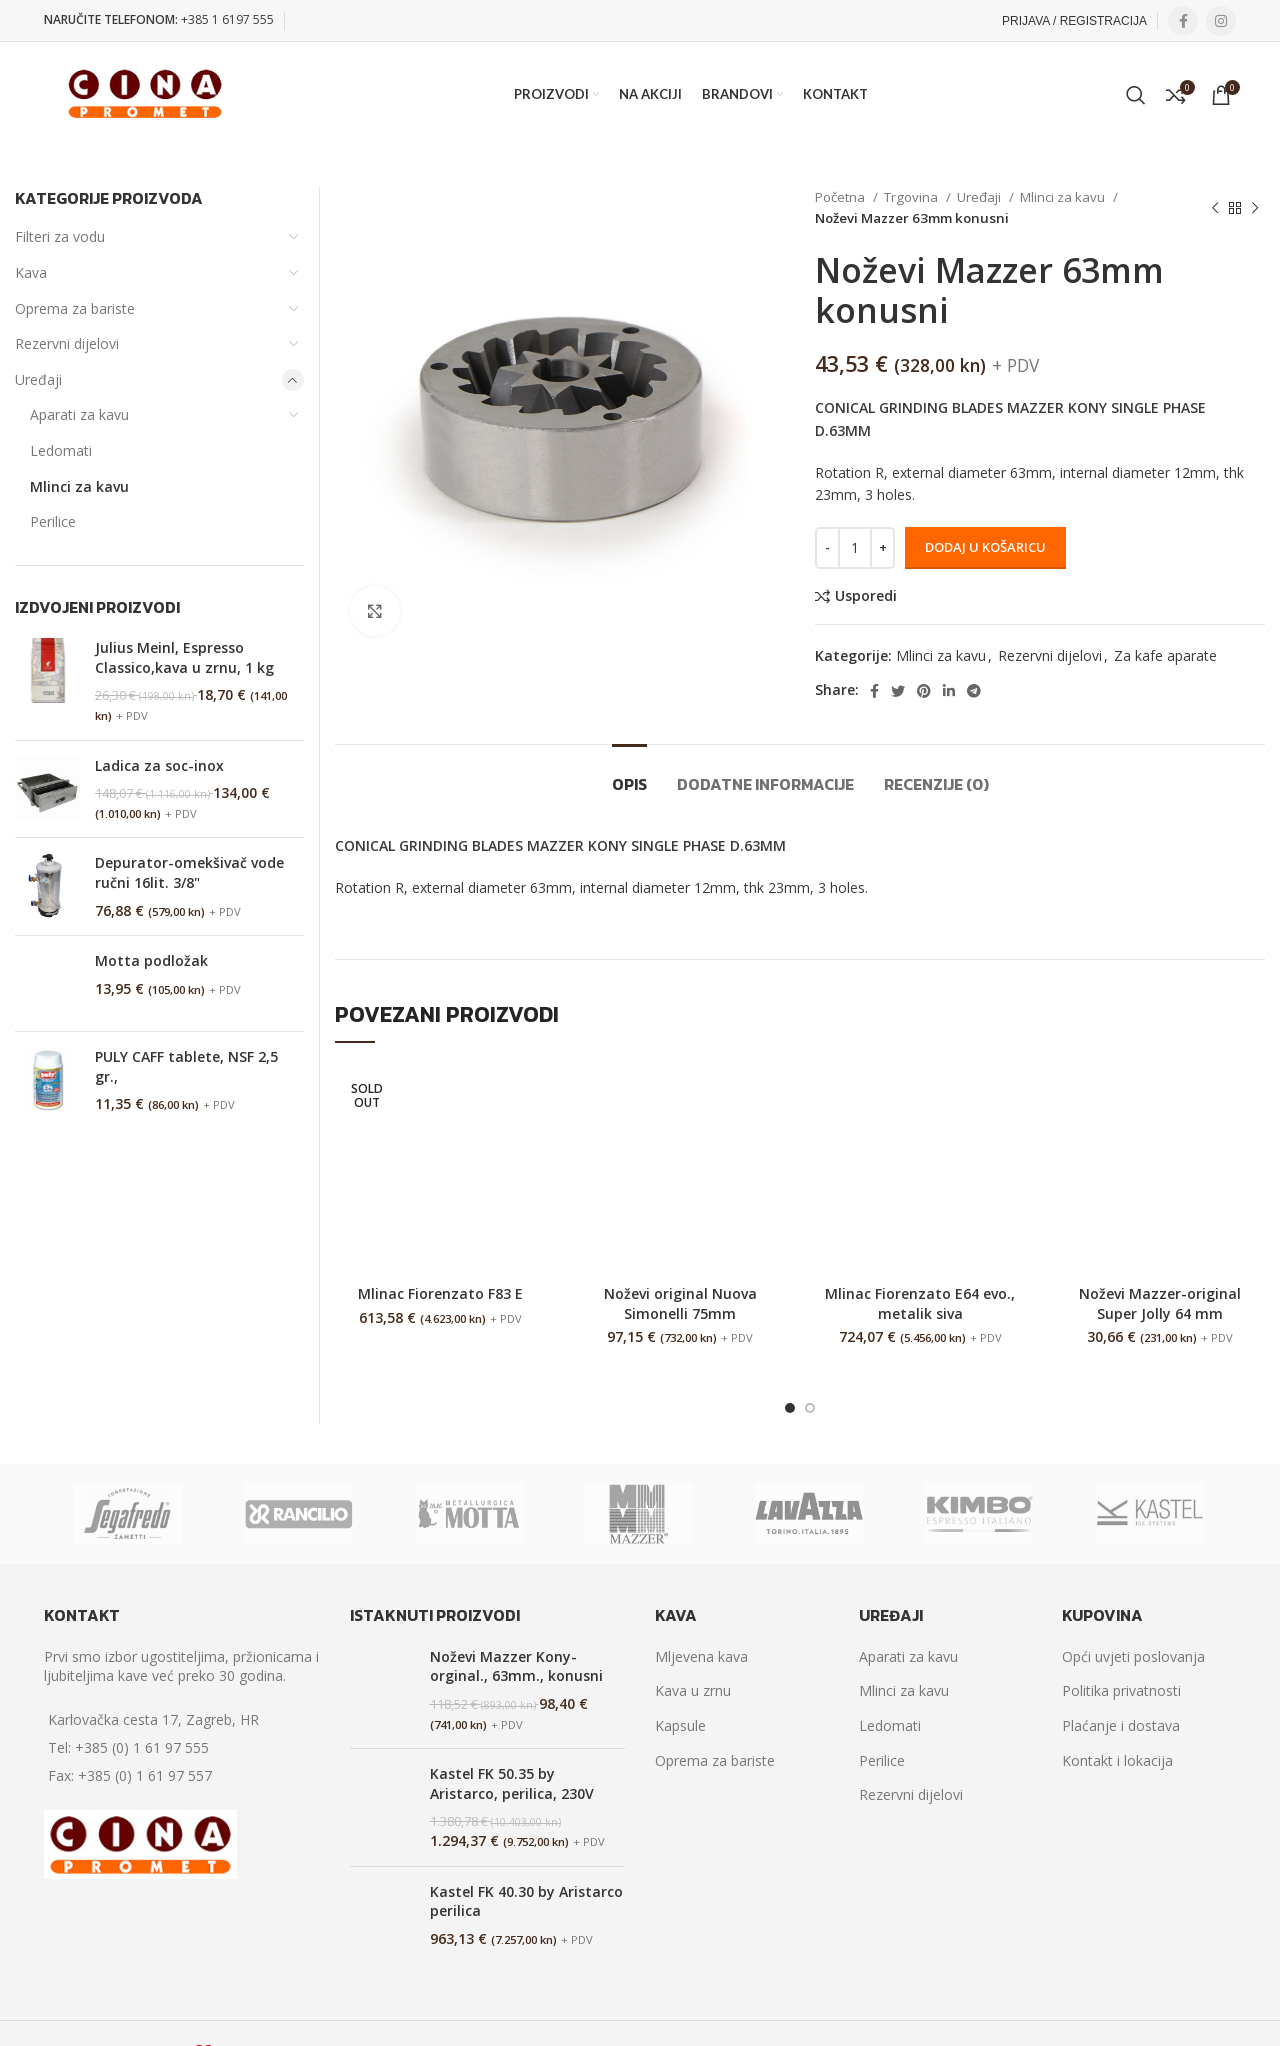 The height and width of the screenshot is (2046, 1280). Describe the element at coordinates (1160, 1303) in the screenshot. I see `Noževi Mazzer-original Super Jolly 64 mm` at that location.